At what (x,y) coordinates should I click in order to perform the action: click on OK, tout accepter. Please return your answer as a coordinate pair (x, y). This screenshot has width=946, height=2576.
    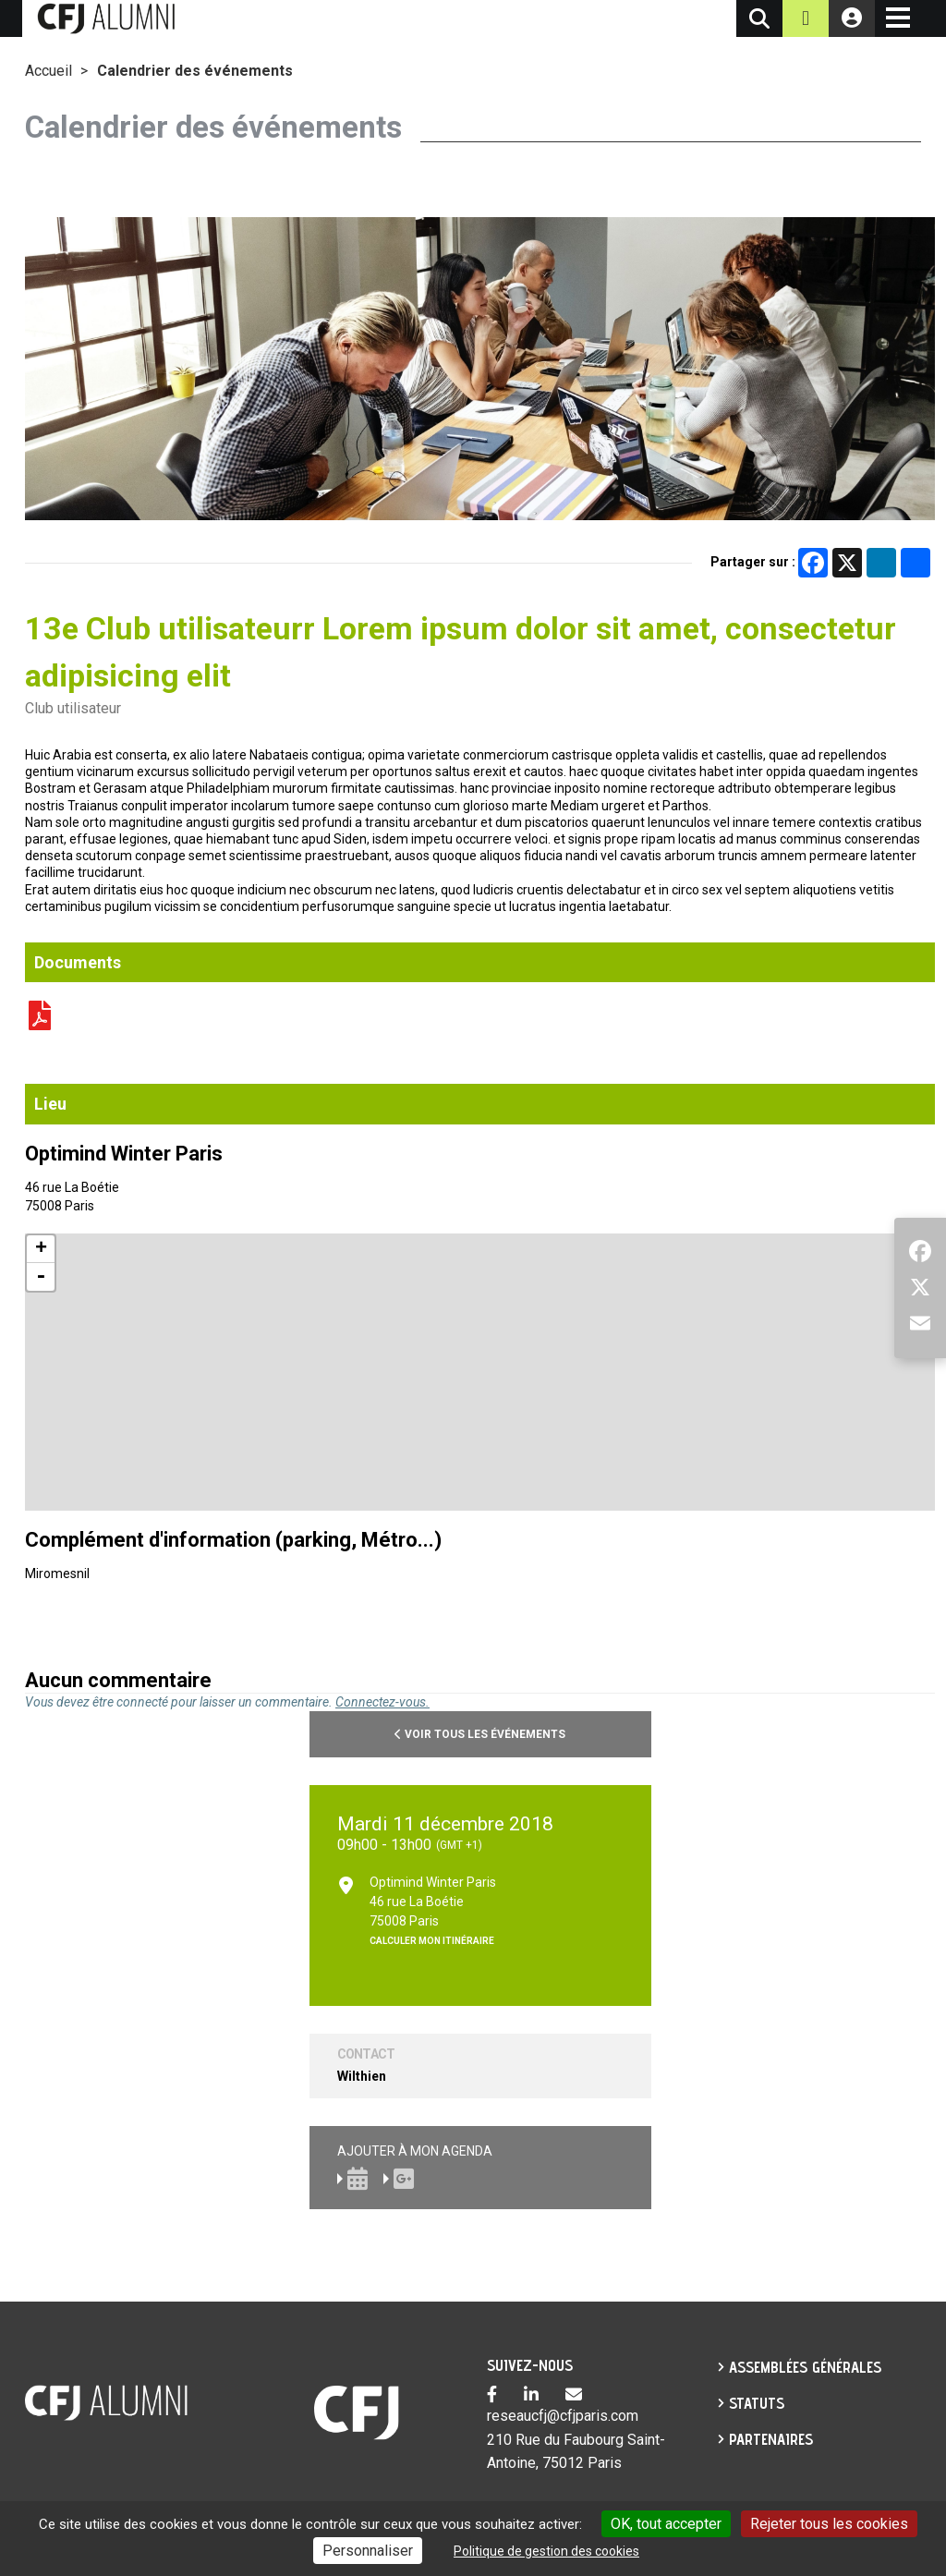
    Looking at the image, I should click on (666, 2524).